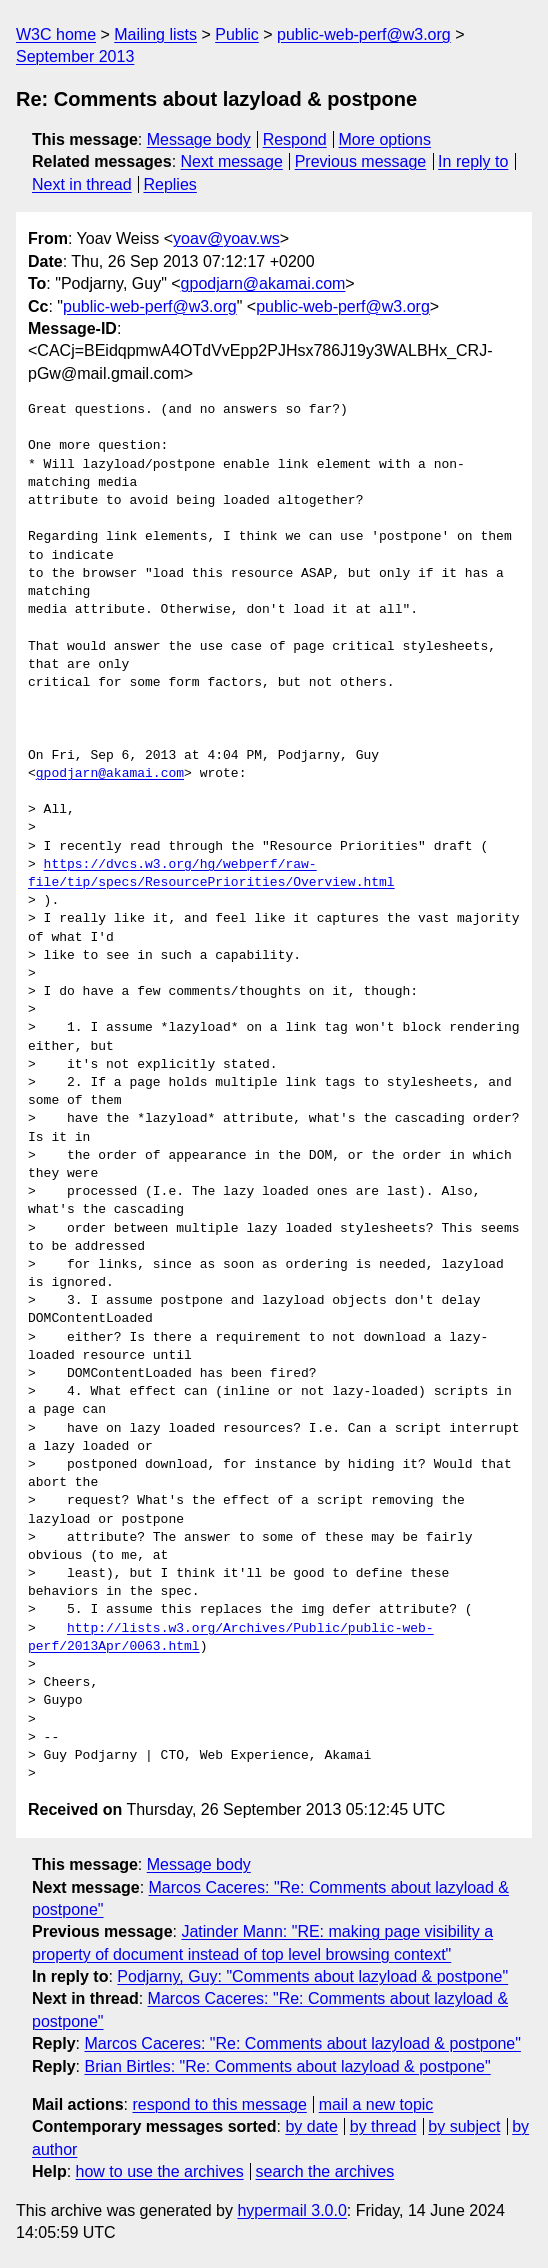 The width and height of the screenshot is (548, 2268). I want to click on More options, so click(385, 139).